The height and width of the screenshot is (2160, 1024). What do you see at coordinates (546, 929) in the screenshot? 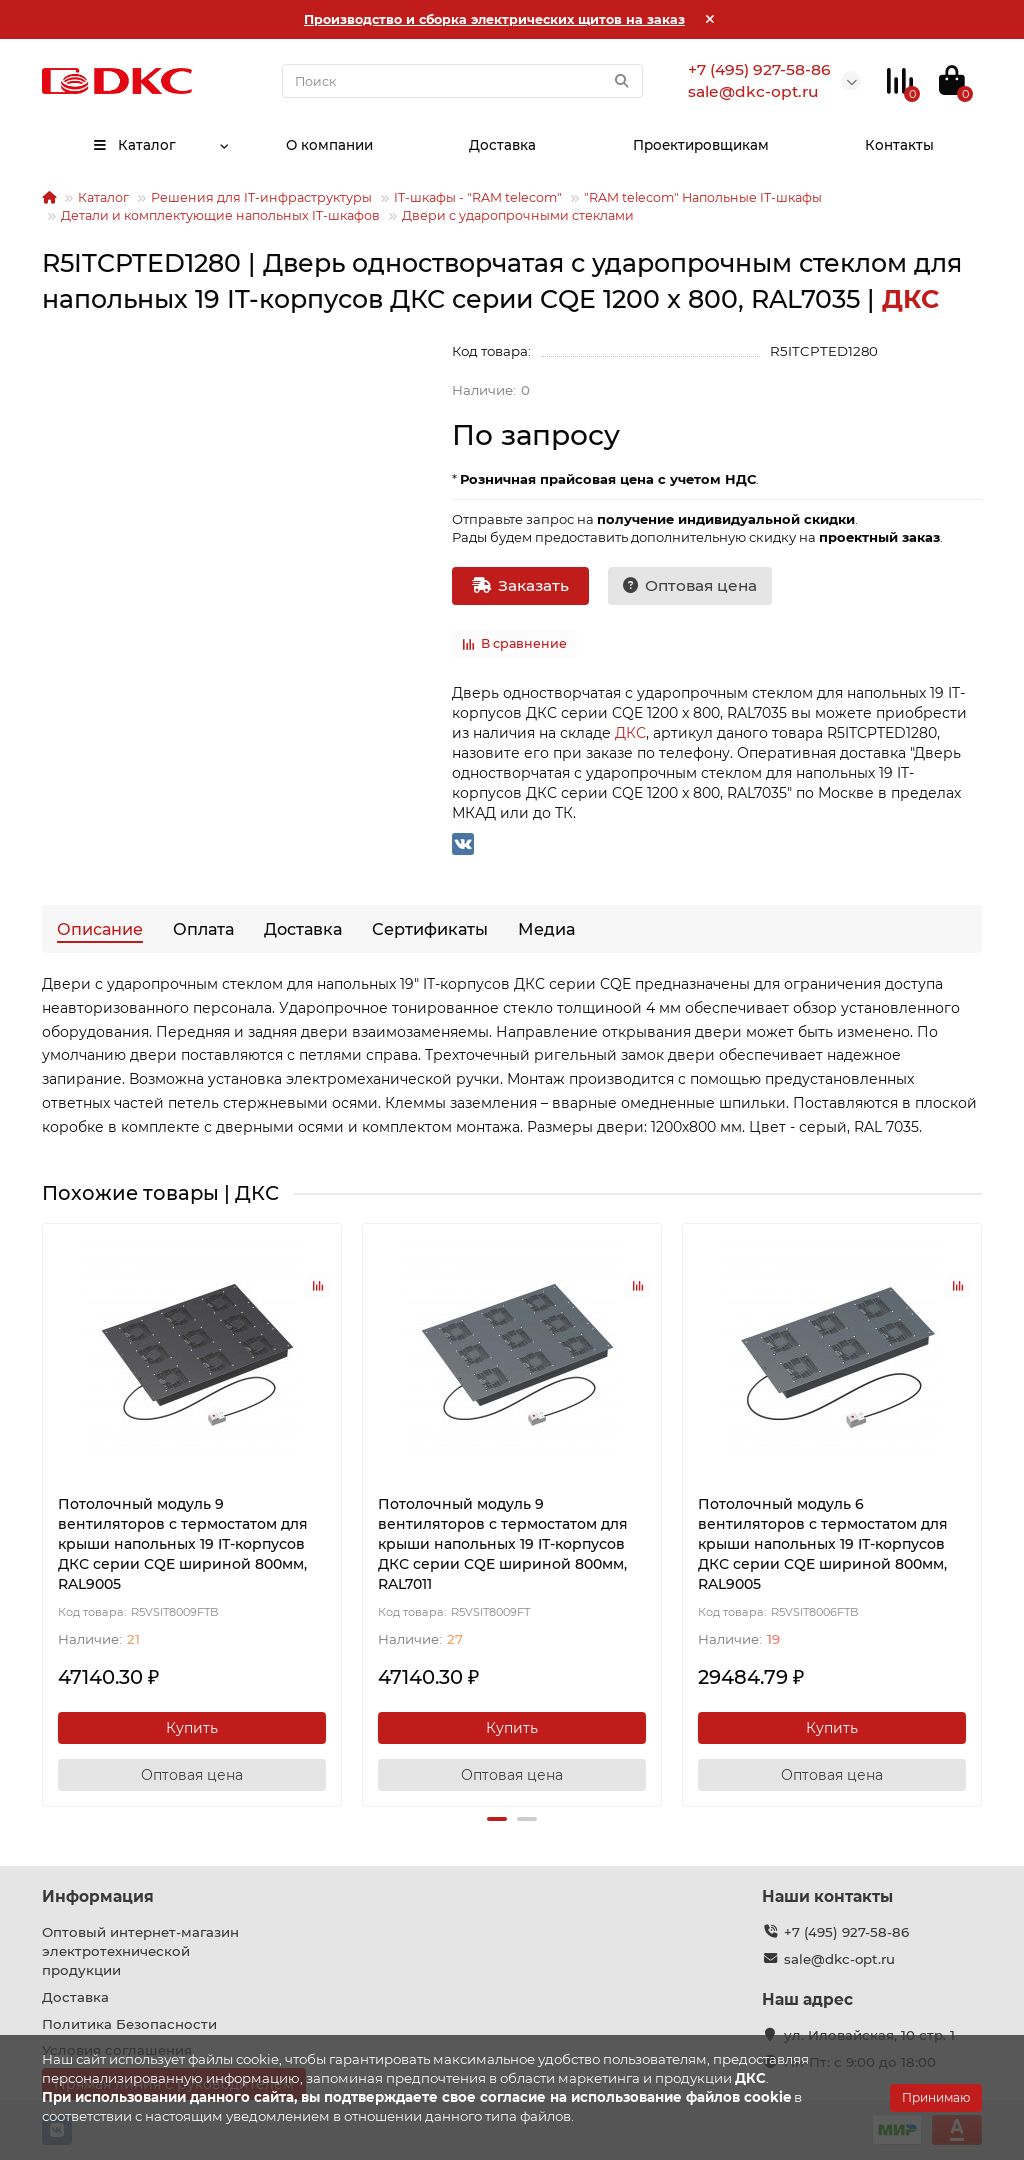
I see `Медиа` at bounding box center [546, 929].